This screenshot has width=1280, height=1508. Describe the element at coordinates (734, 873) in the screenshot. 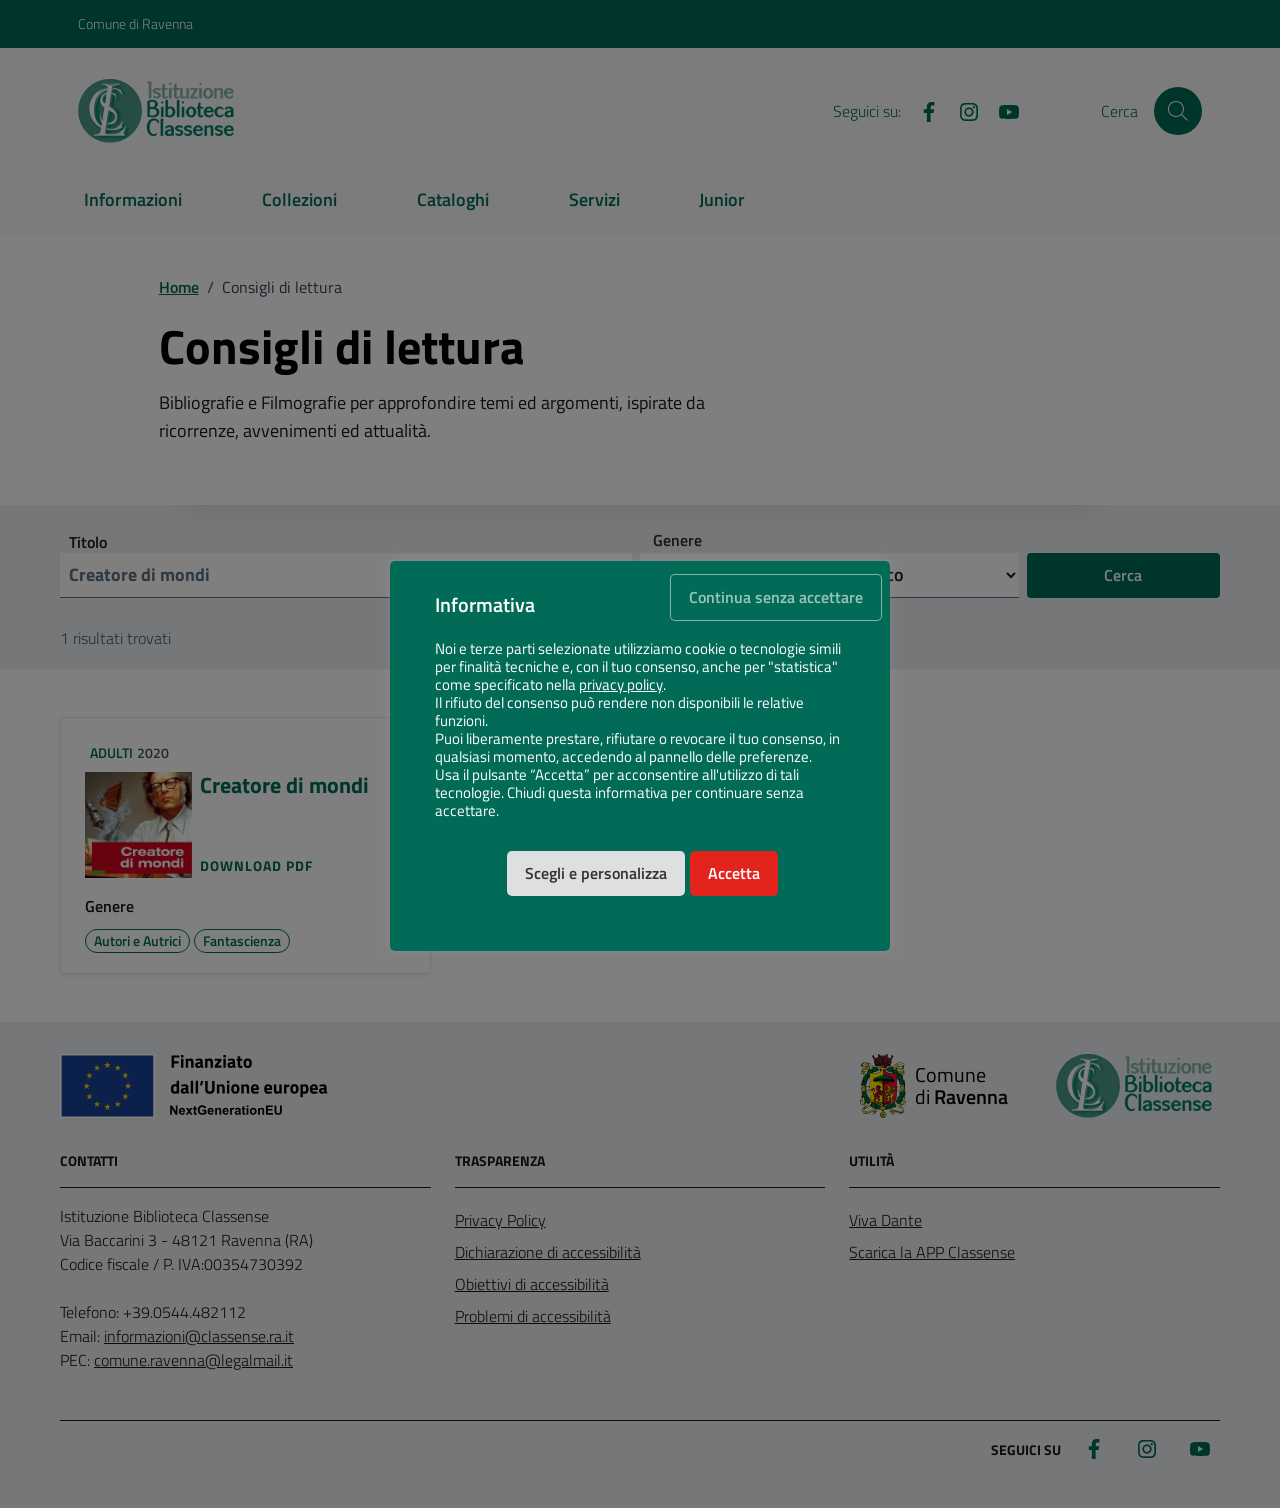

I see `Accetta [button]` at that location.